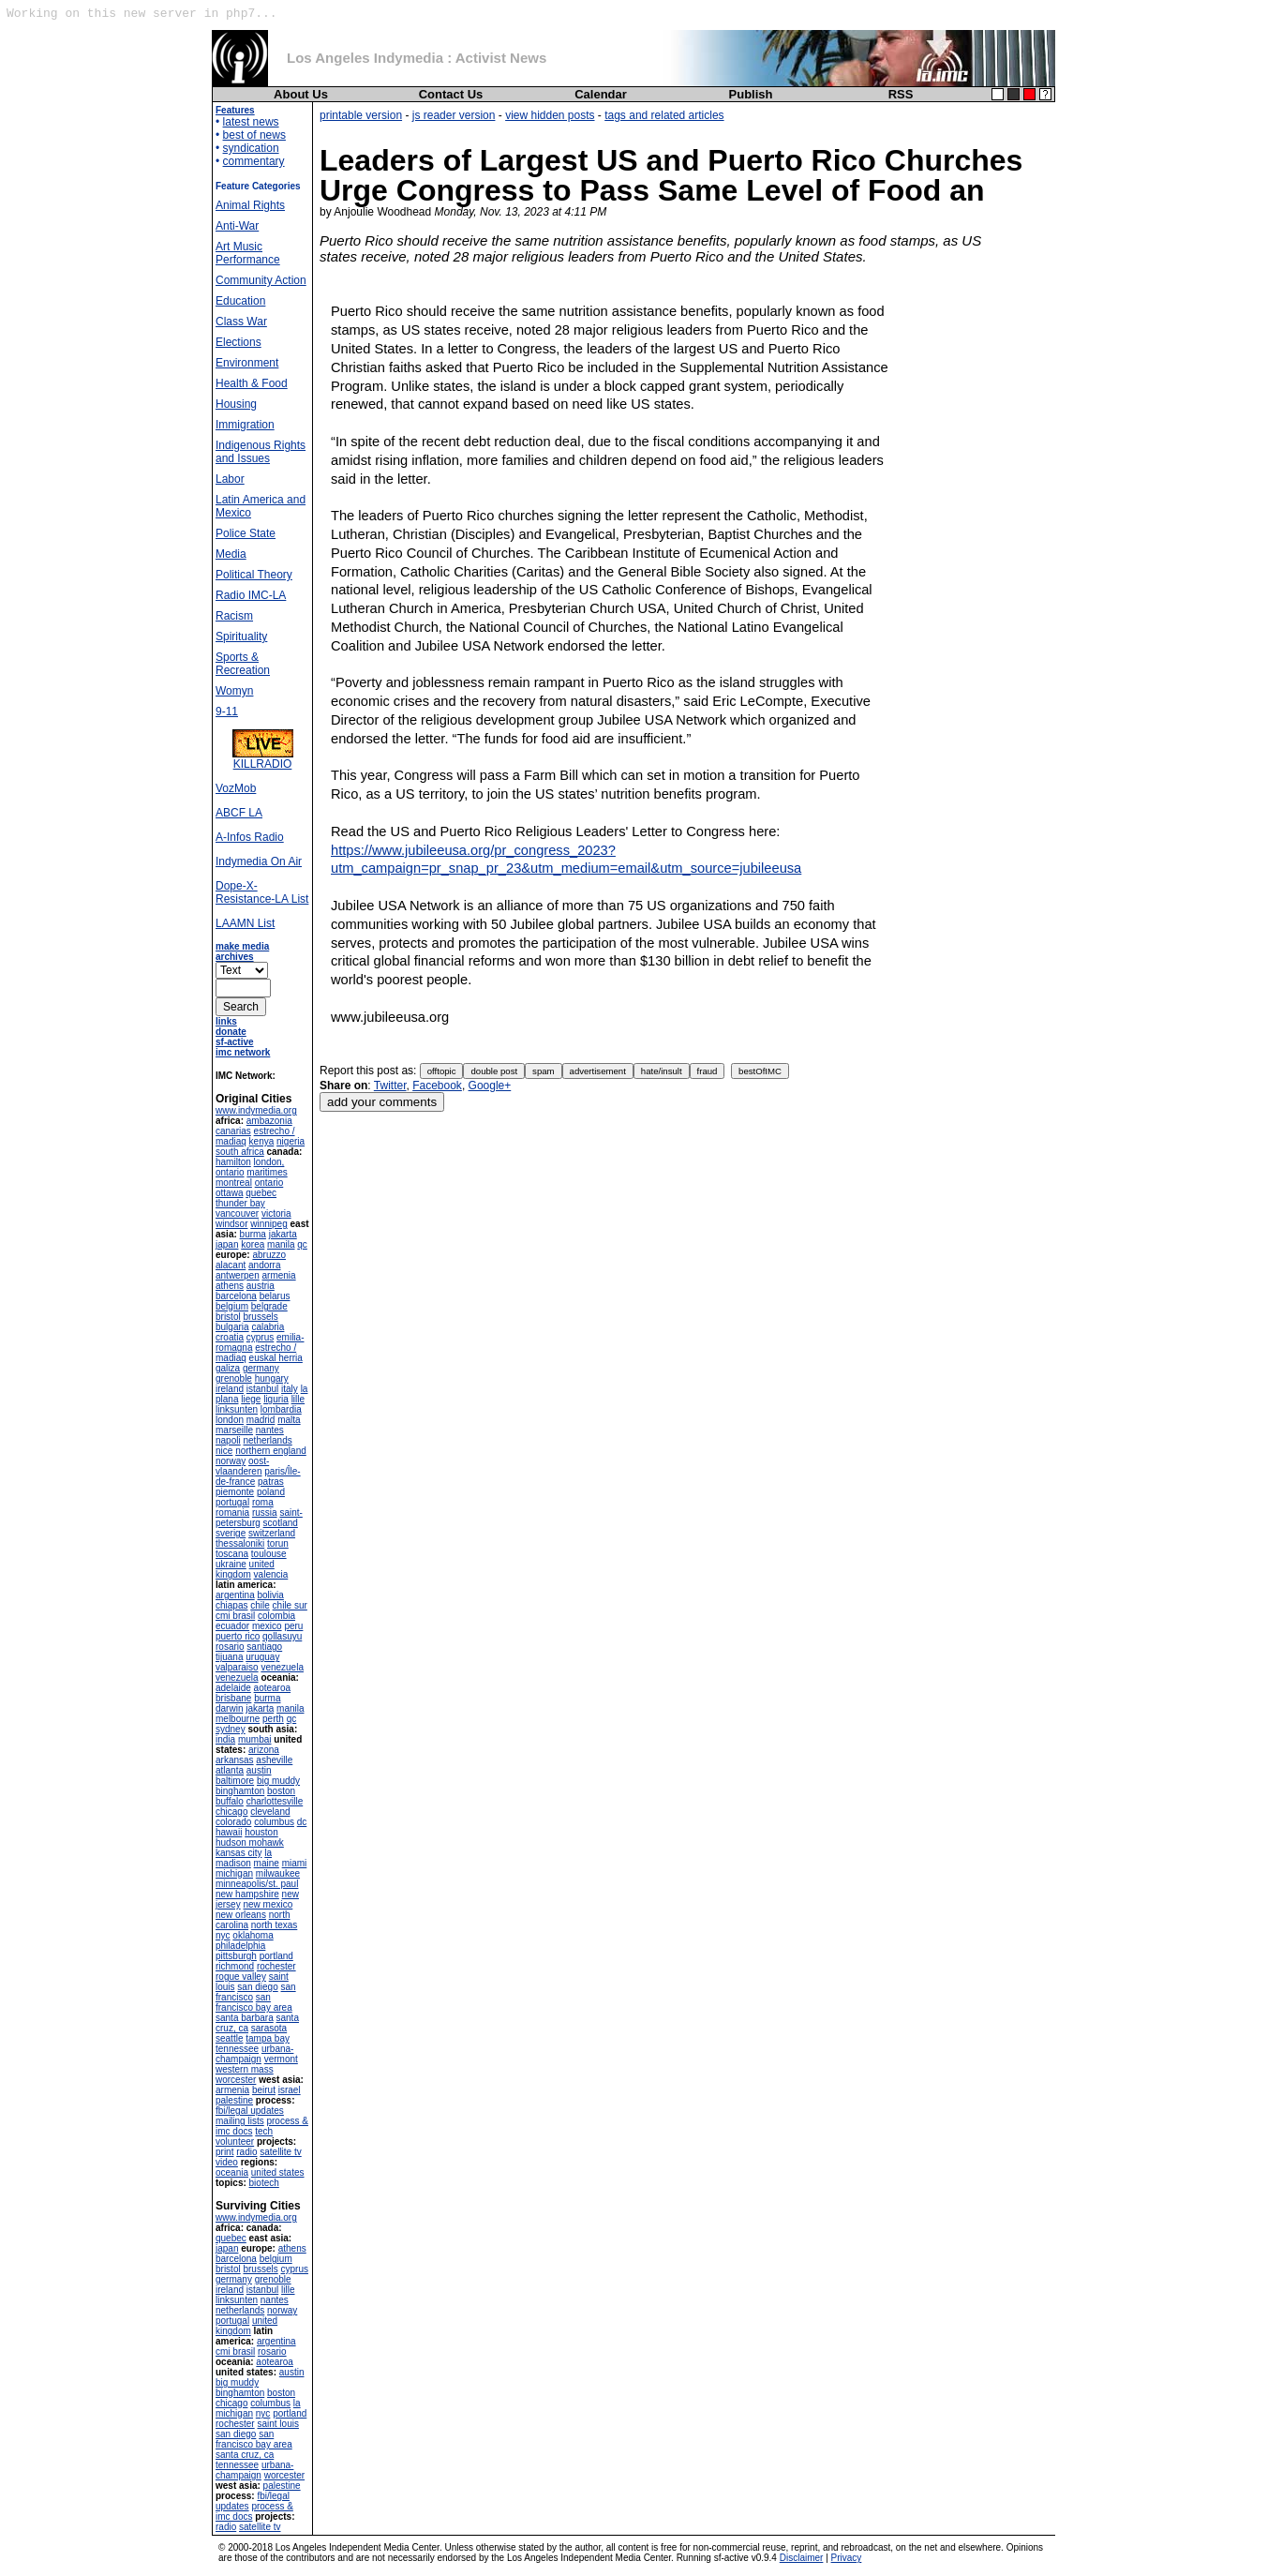  I want to click on sarasota, so click(269, 2028).